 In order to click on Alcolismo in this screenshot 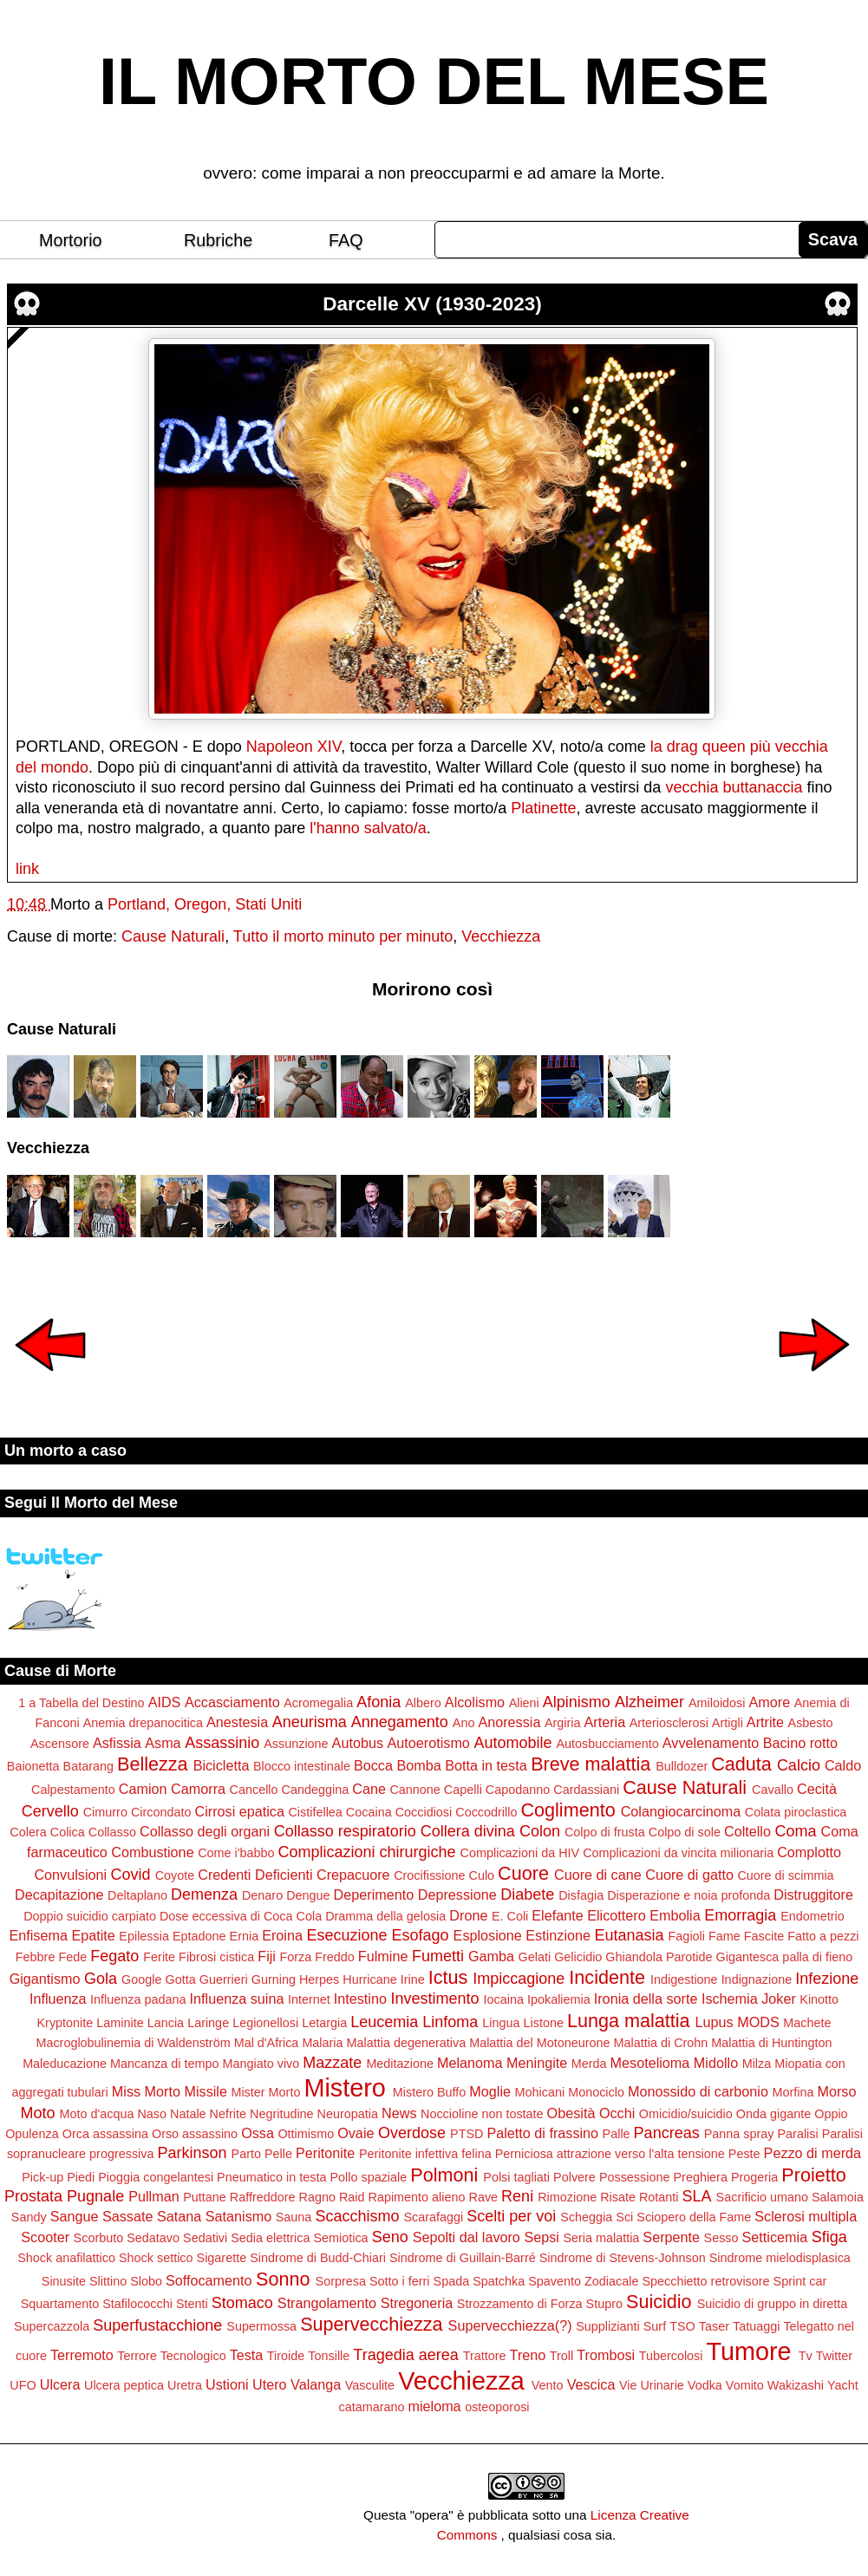, I will do `click(475, 1702)`.